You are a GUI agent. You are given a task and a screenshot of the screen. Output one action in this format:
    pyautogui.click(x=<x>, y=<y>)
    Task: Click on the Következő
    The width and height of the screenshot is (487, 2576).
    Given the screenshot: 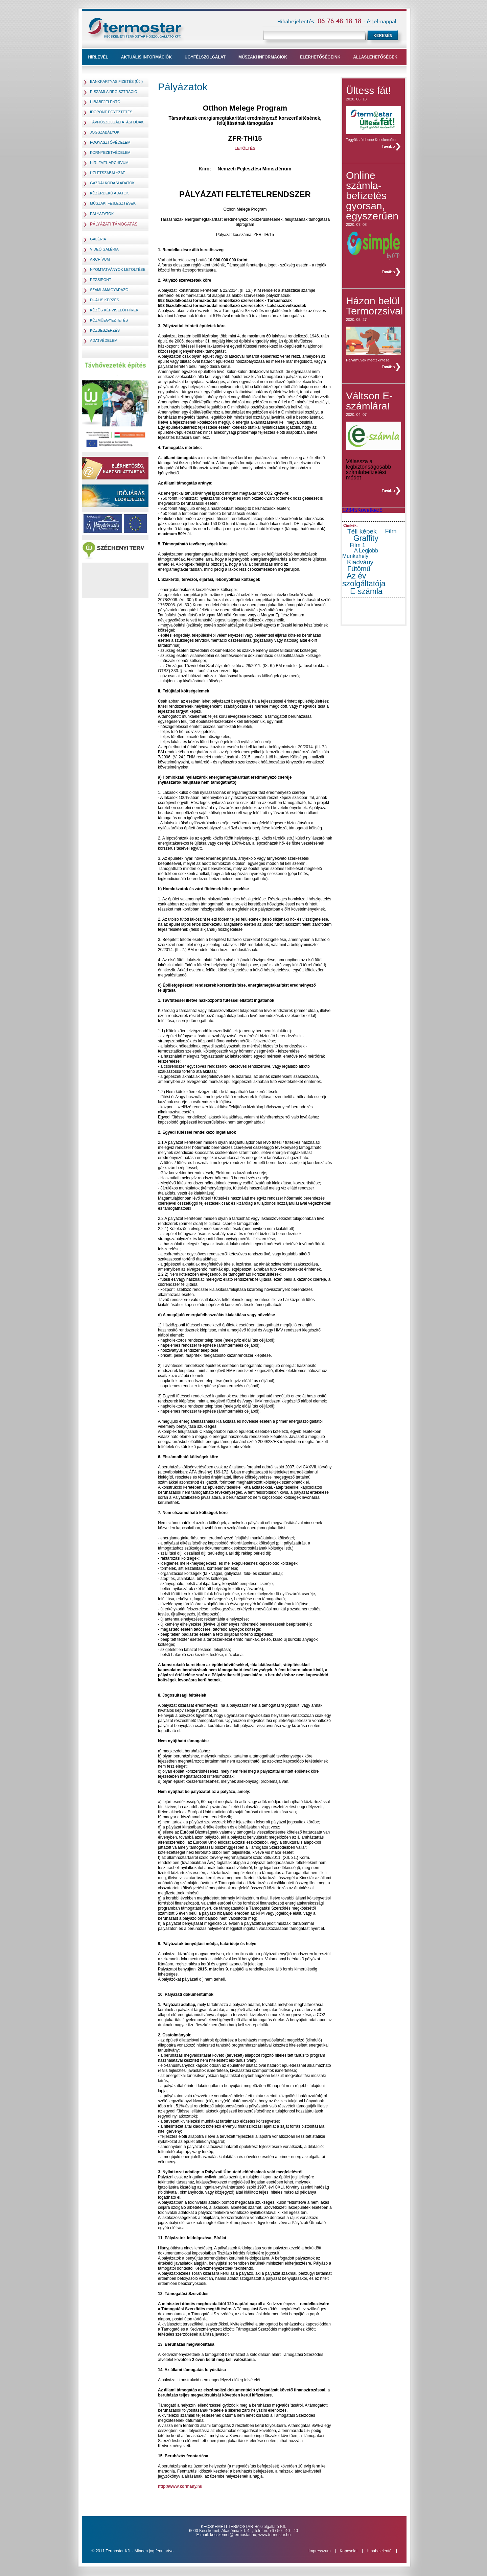 What is the action you would take?
    pyautogui.click(x=369, y=510)
    